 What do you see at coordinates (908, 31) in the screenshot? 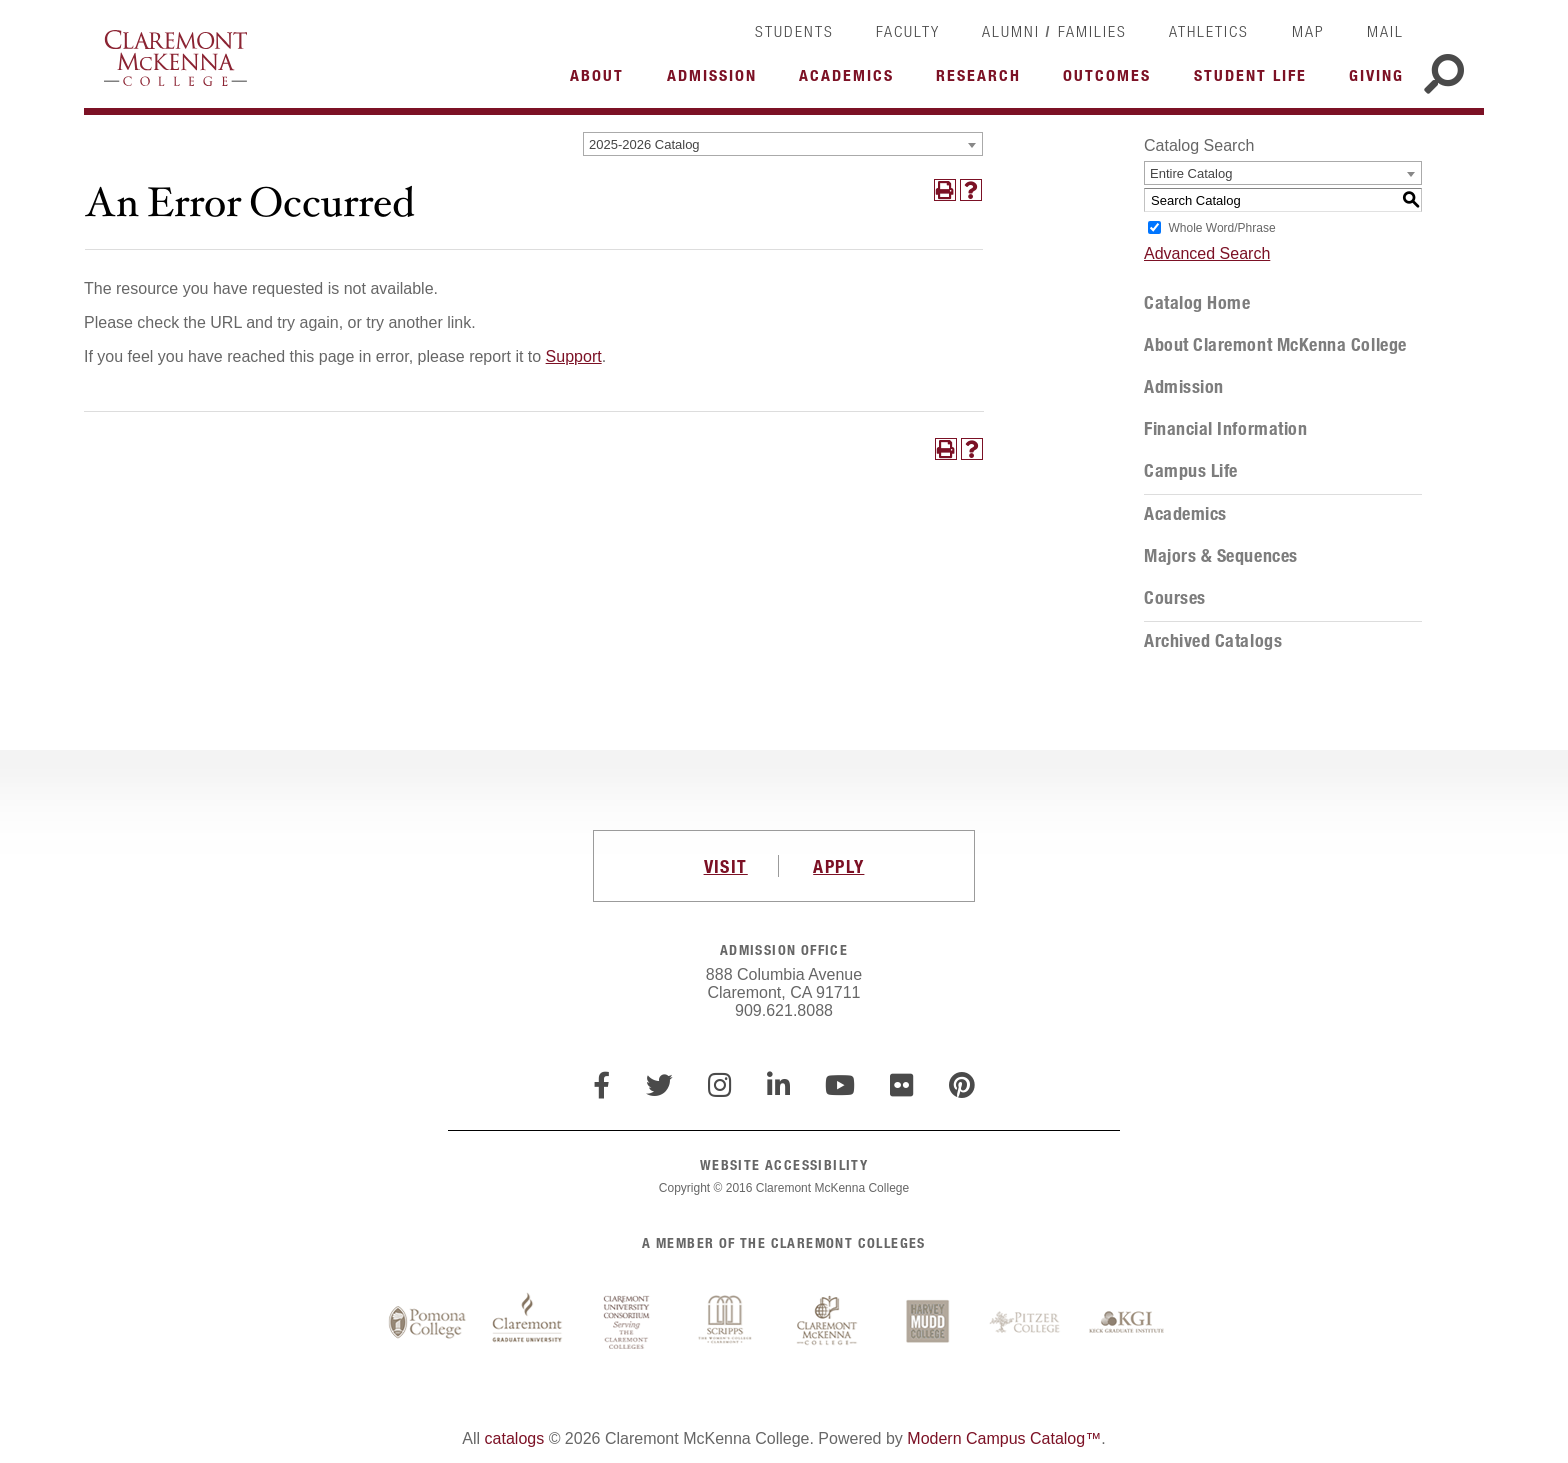
I see `Faculty [link]` at bounding box center [908, 31].